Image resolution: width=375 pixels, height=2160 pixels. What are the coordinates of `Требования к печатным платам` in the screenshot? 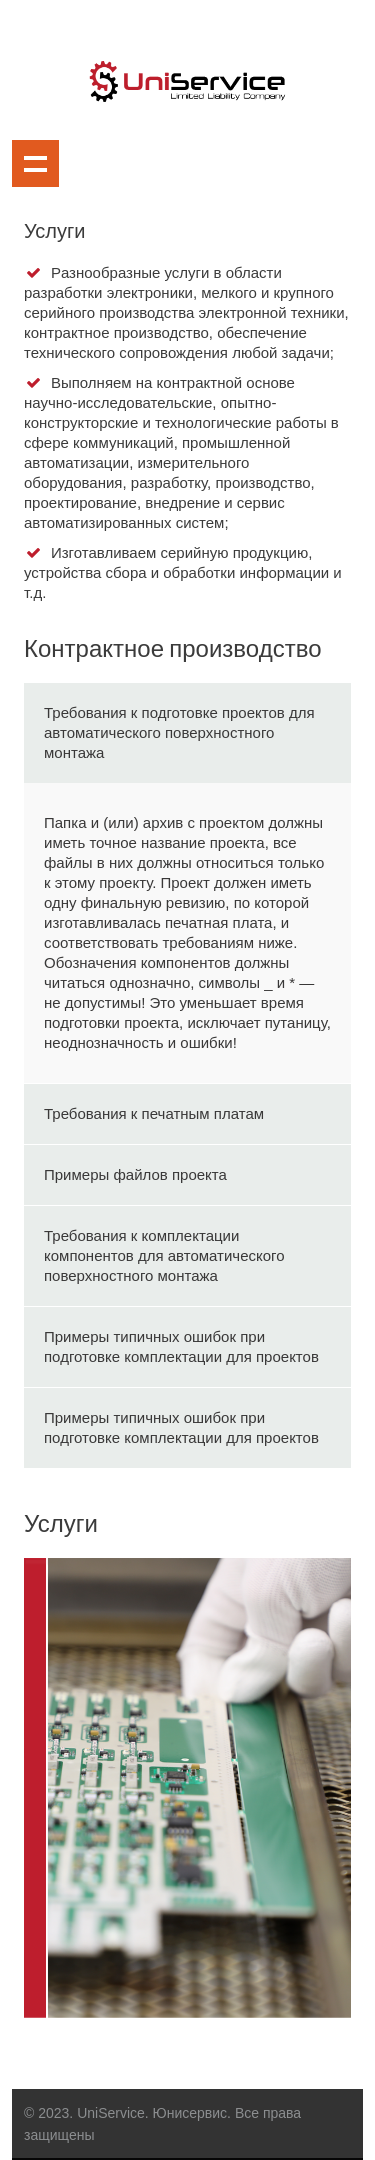 It's located at (154, 1113).